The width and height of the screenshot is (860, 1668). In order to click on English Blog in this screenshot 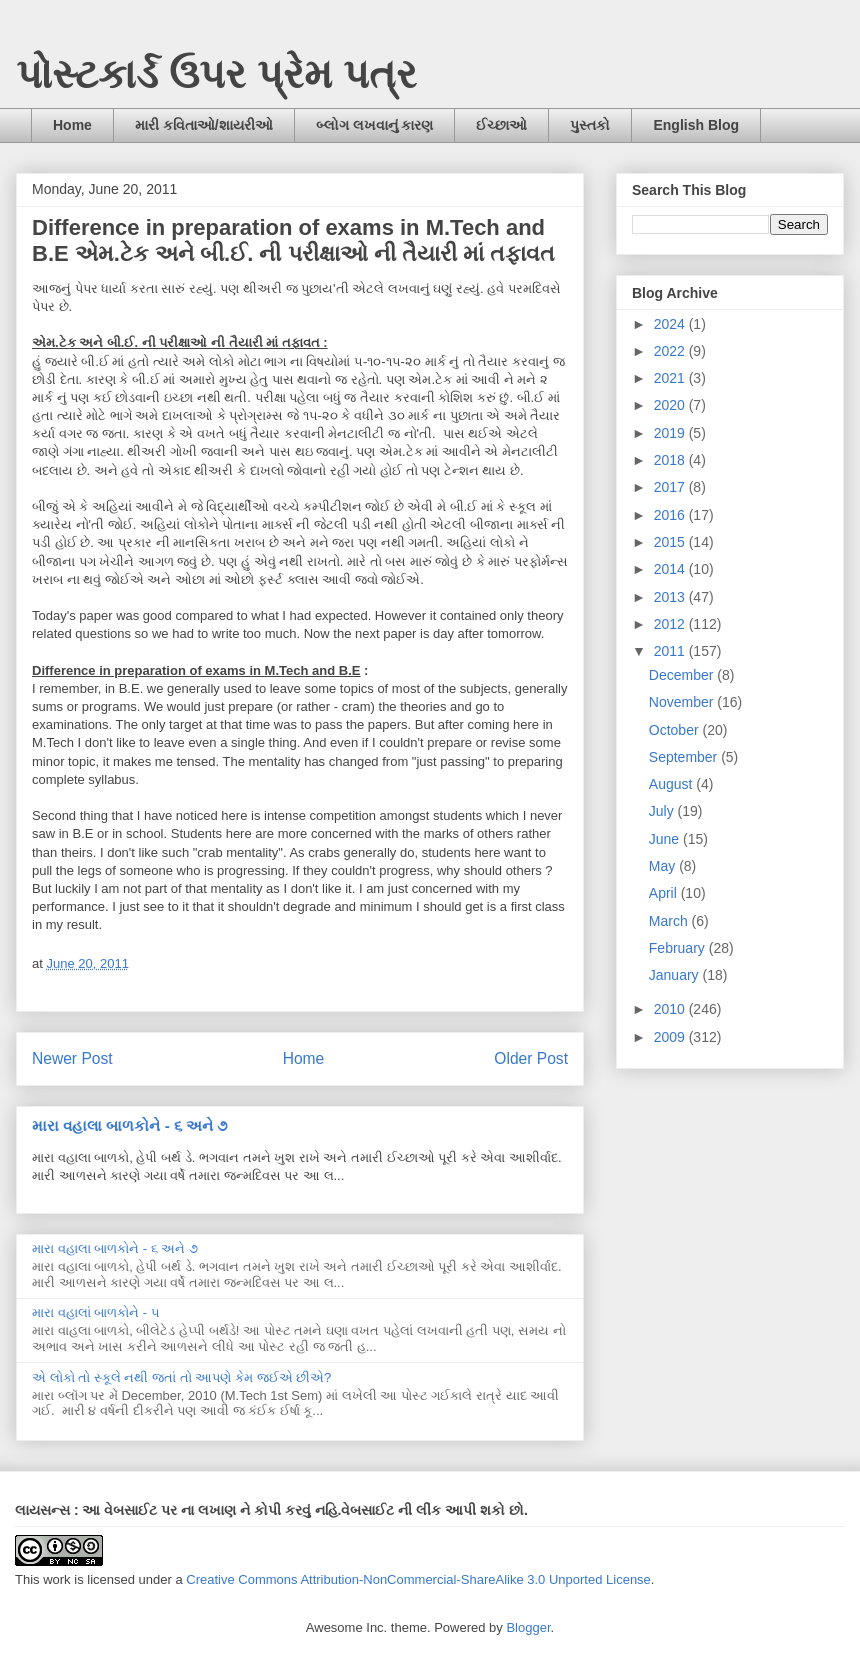, I will do `click(696, 125)`.